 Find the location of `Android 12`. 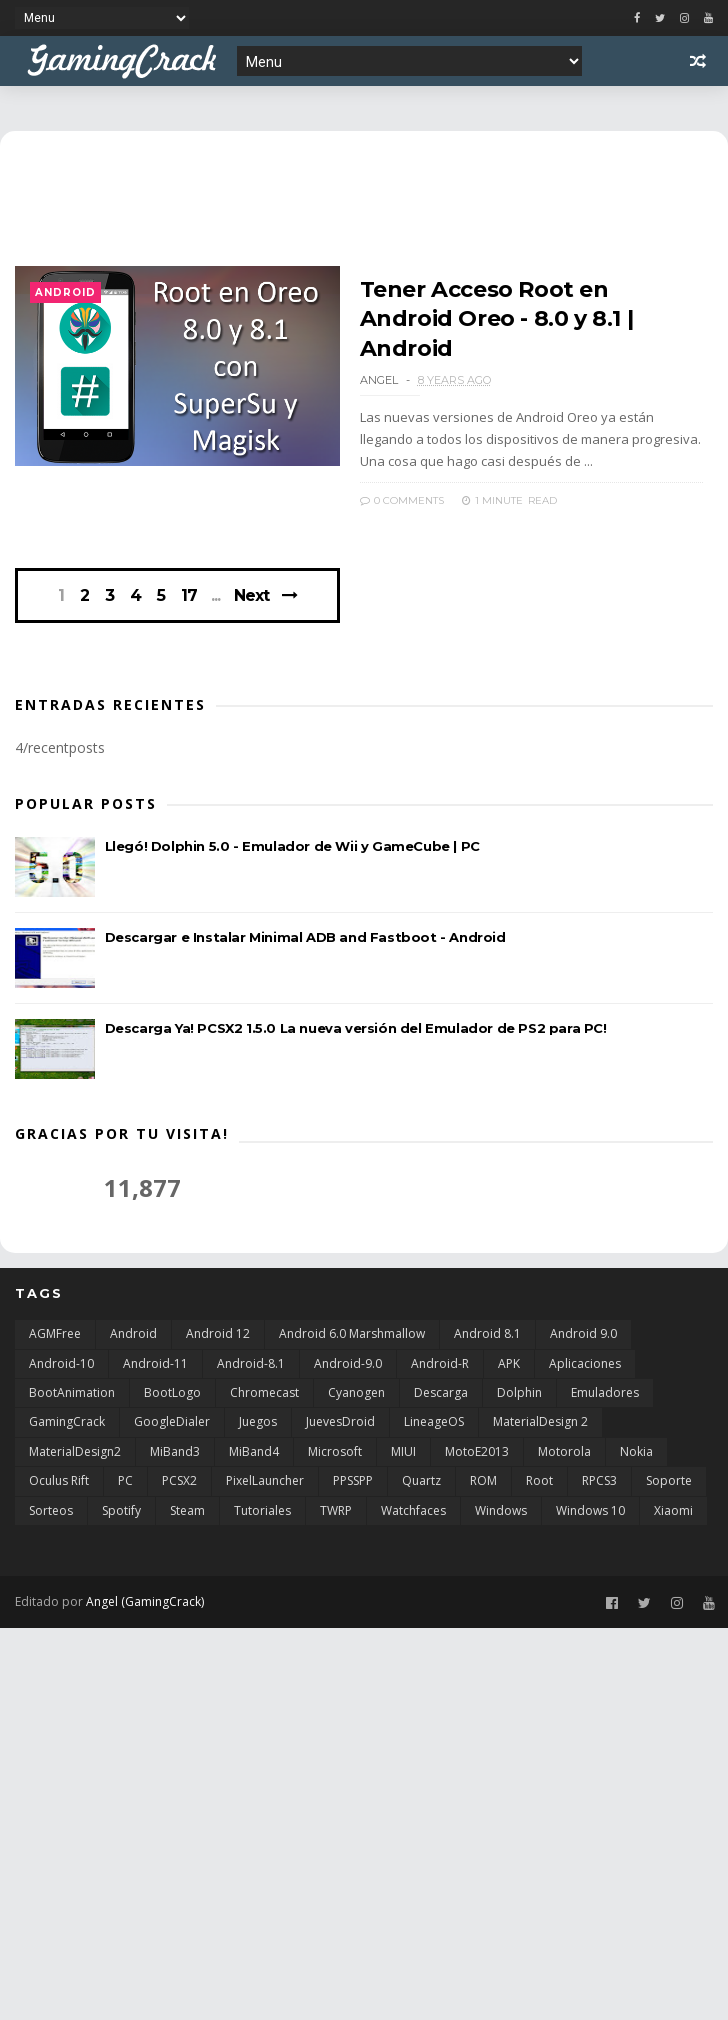

Android 12 is located at coordinates (218, 1333).